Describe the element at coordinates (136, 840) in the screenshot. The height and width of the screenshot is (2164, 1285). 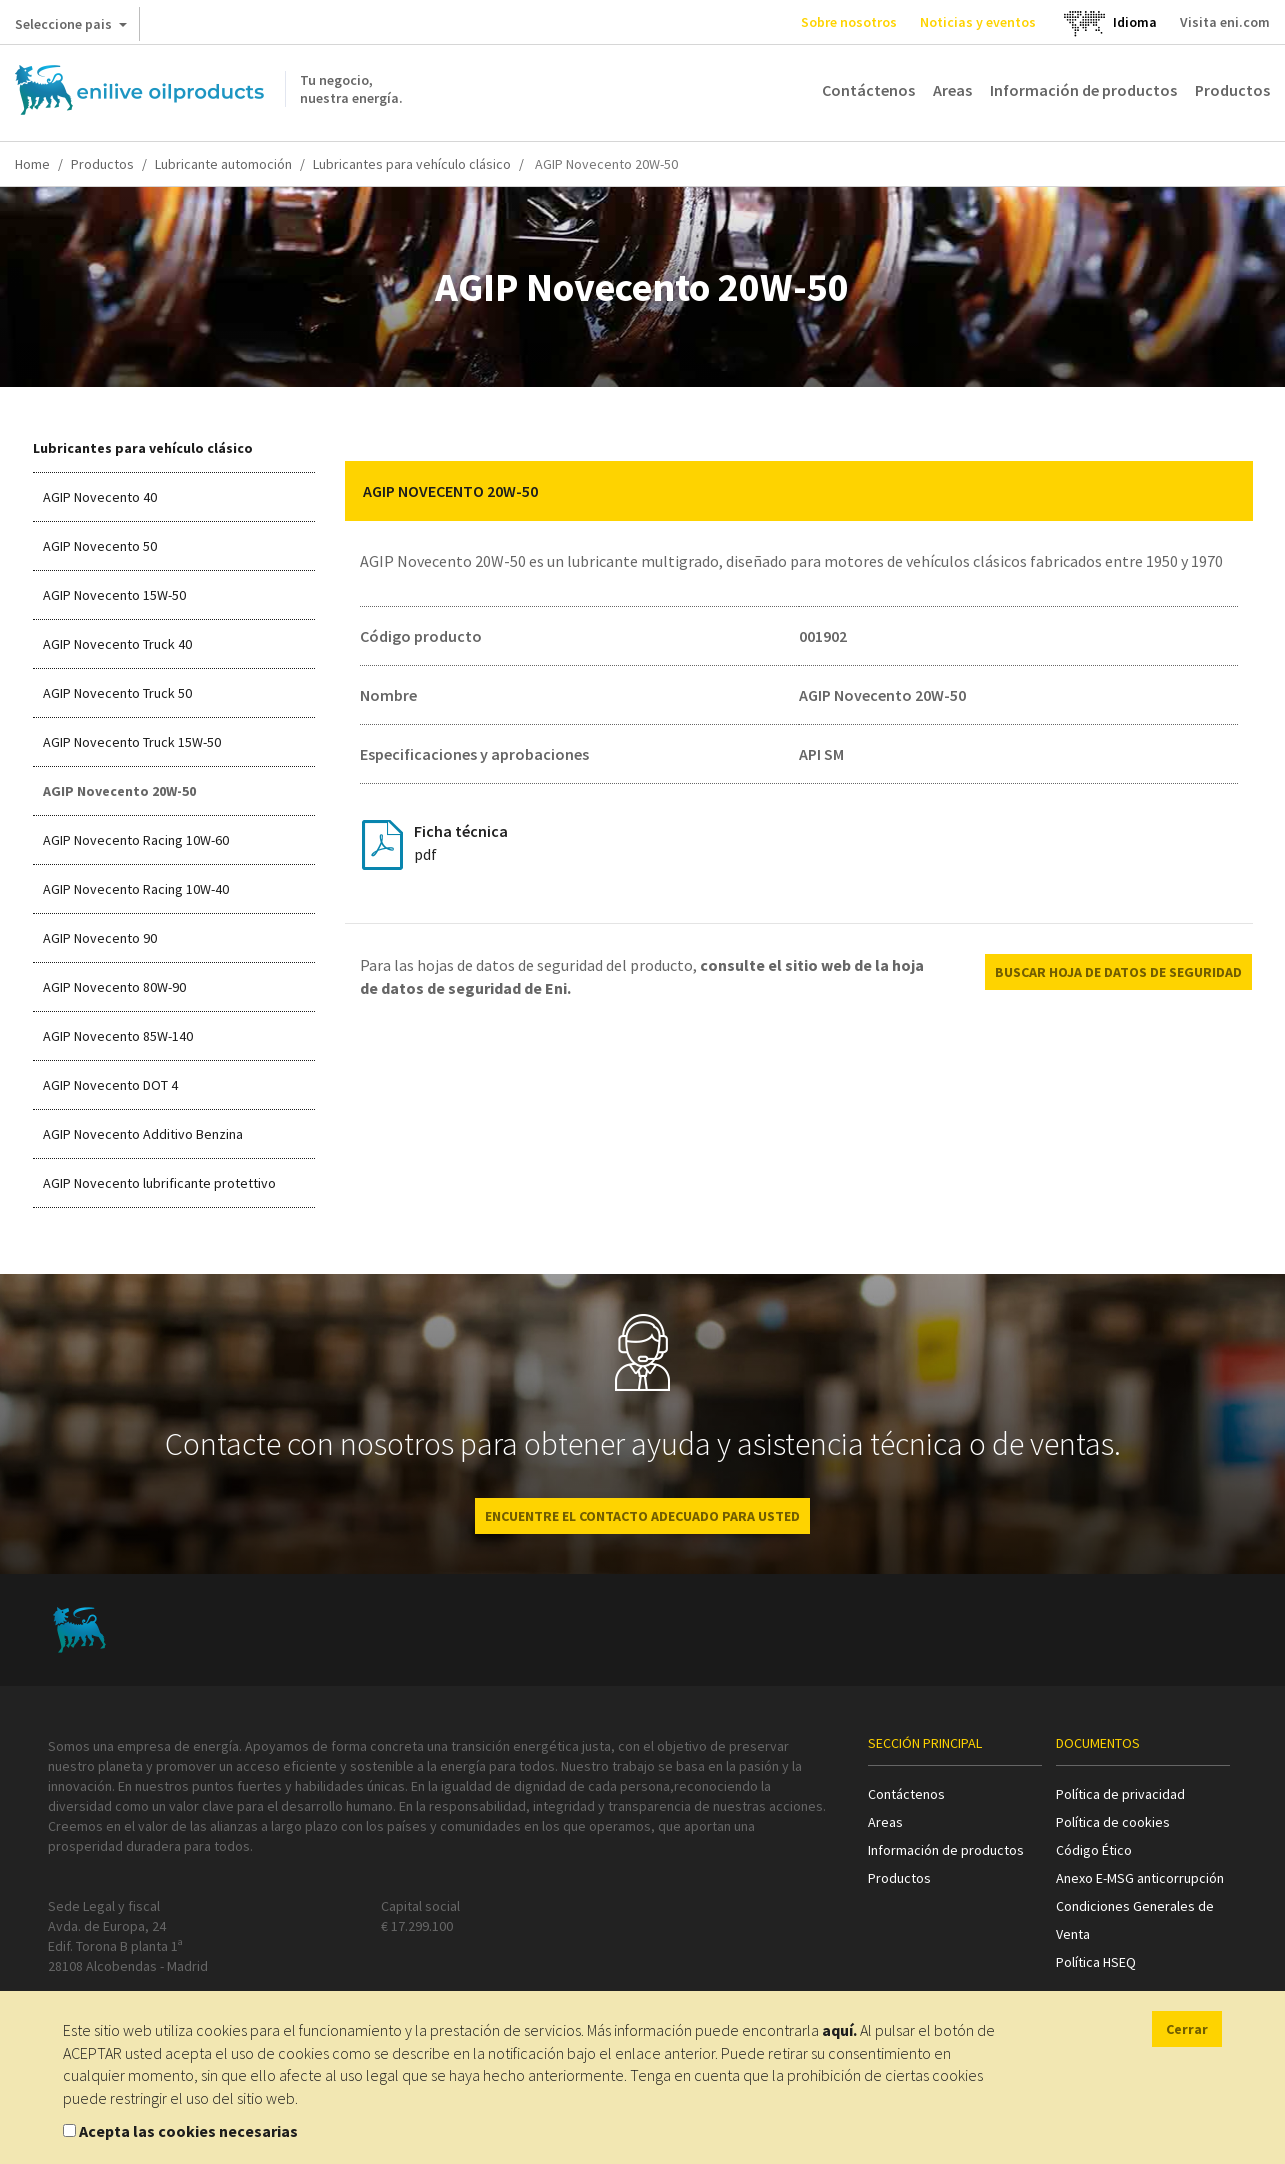
I see `AGIP Novecento Racing 10W-60` at that location.